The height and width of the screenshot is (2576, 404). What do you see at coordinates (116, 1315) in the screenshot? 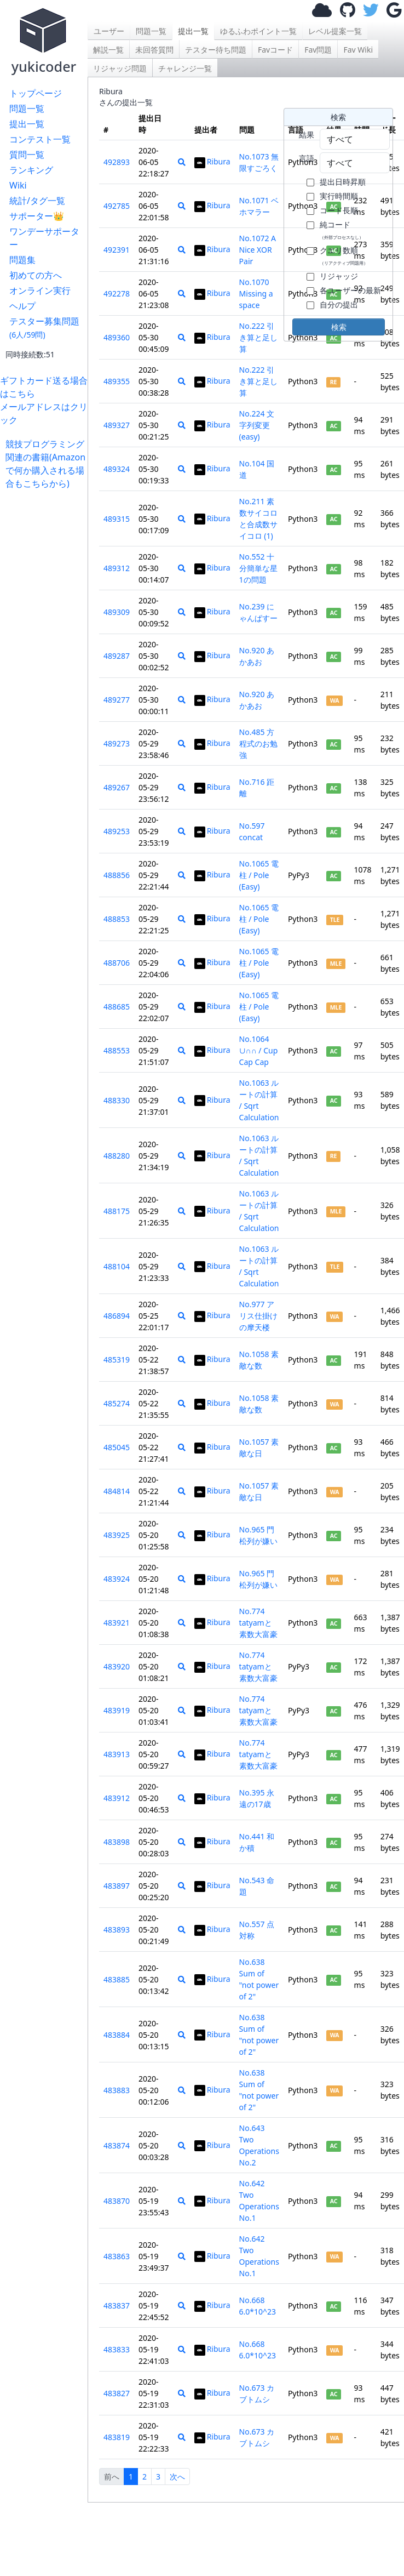
I see `486894` at bounding box center [116, 1315].